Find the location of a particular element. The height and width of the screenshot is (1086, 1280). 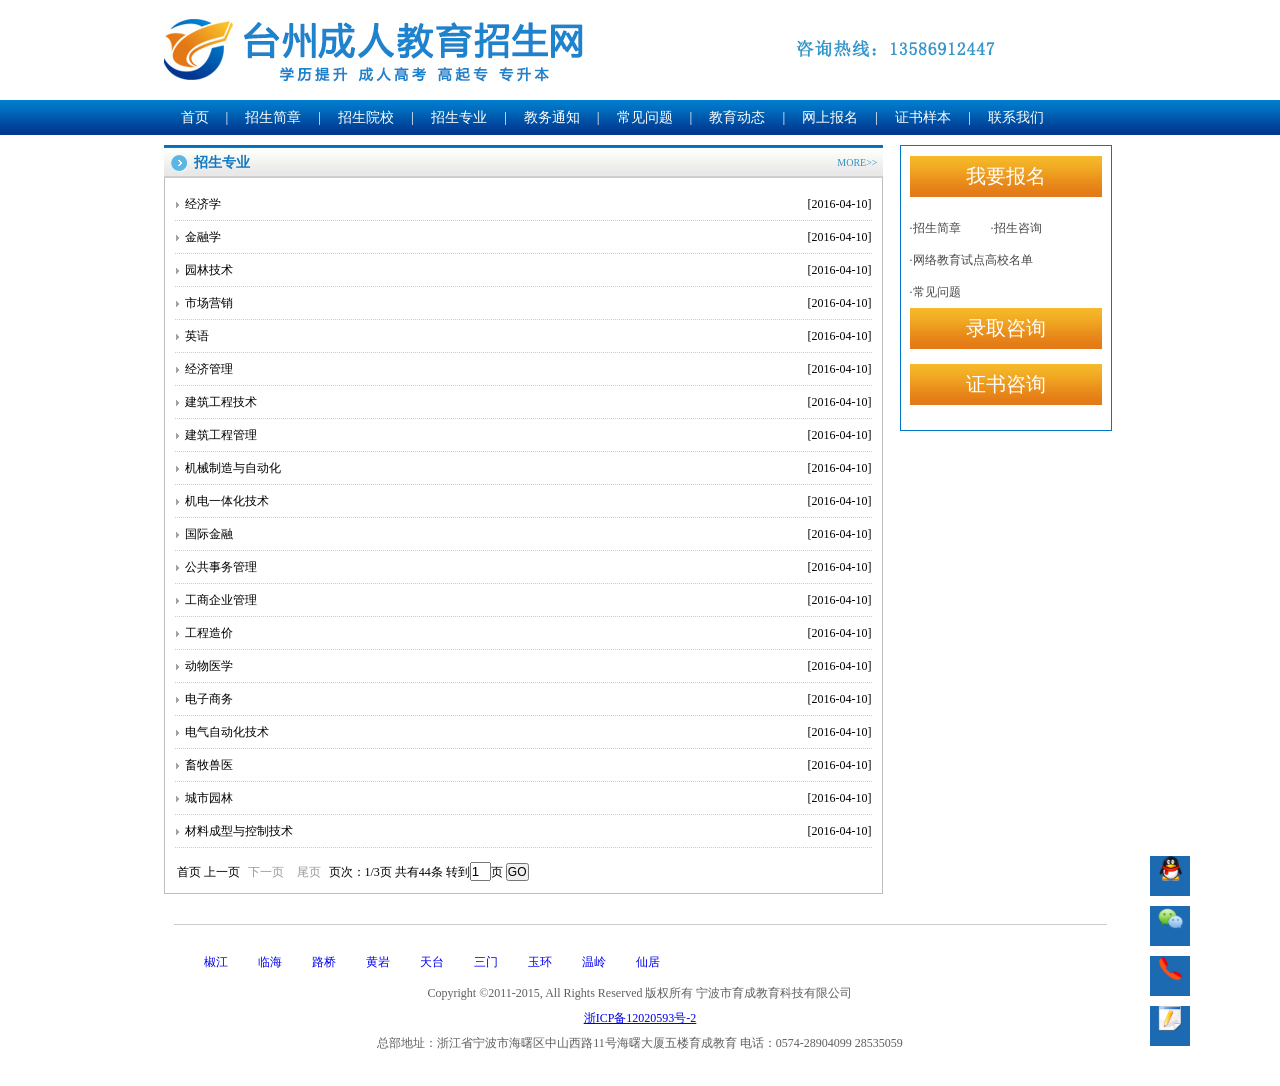

经济学 is located at coordinates (528, 204).